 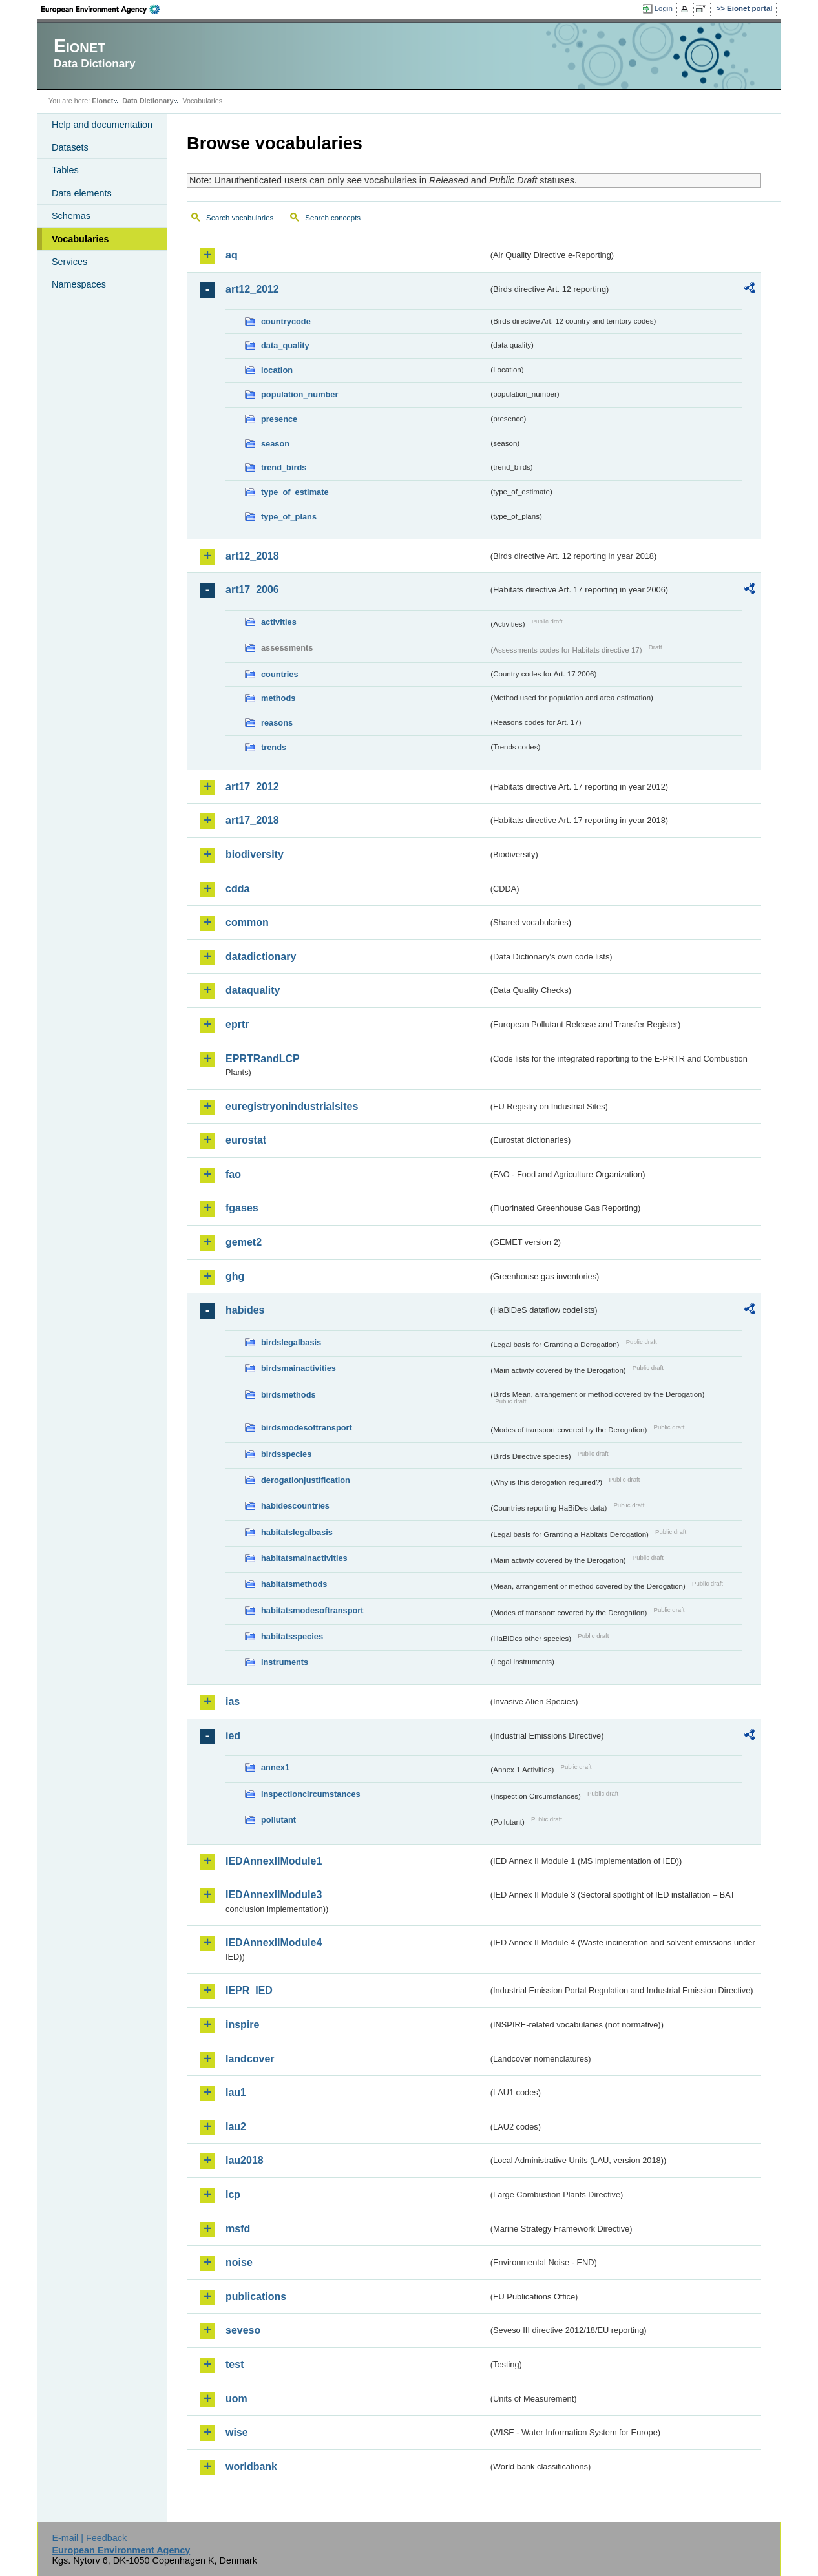 What do you see at coordinates (252, 786) in the screenshot?
I see `art17_2012` at bounding box center [252, 786].